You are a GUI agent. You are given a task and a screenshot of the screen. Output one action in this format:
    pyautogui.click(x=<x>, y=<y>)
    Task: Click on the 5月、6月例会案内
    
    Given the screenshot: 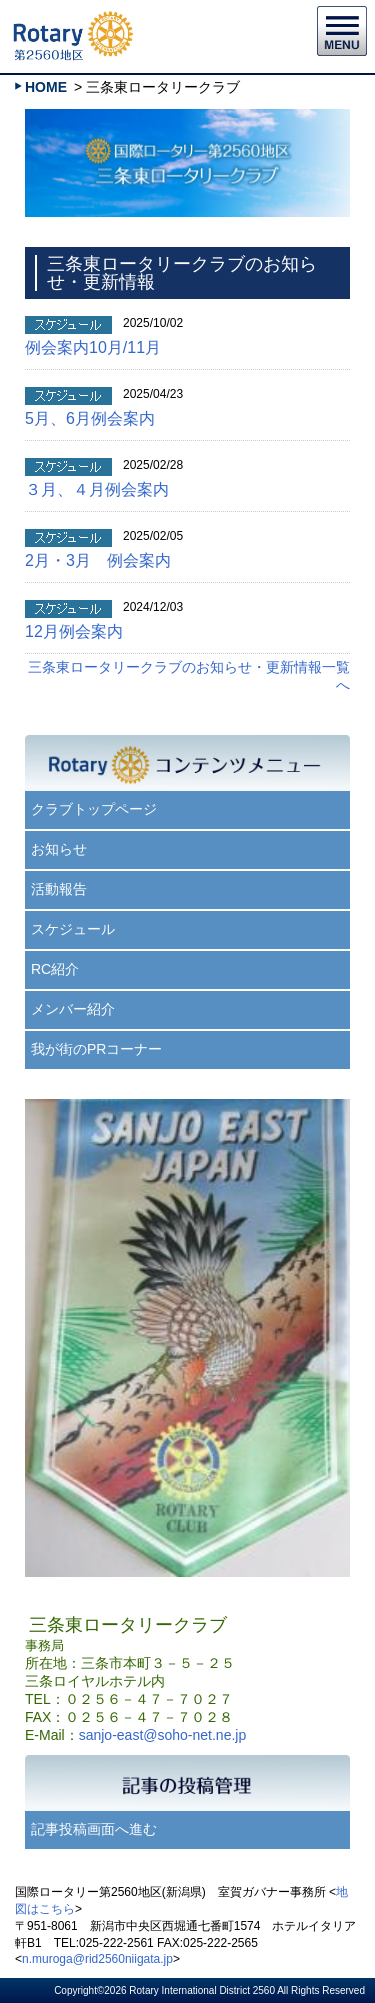 What is the action you would take?
    pyautogui.click(x=90, y=418)
    